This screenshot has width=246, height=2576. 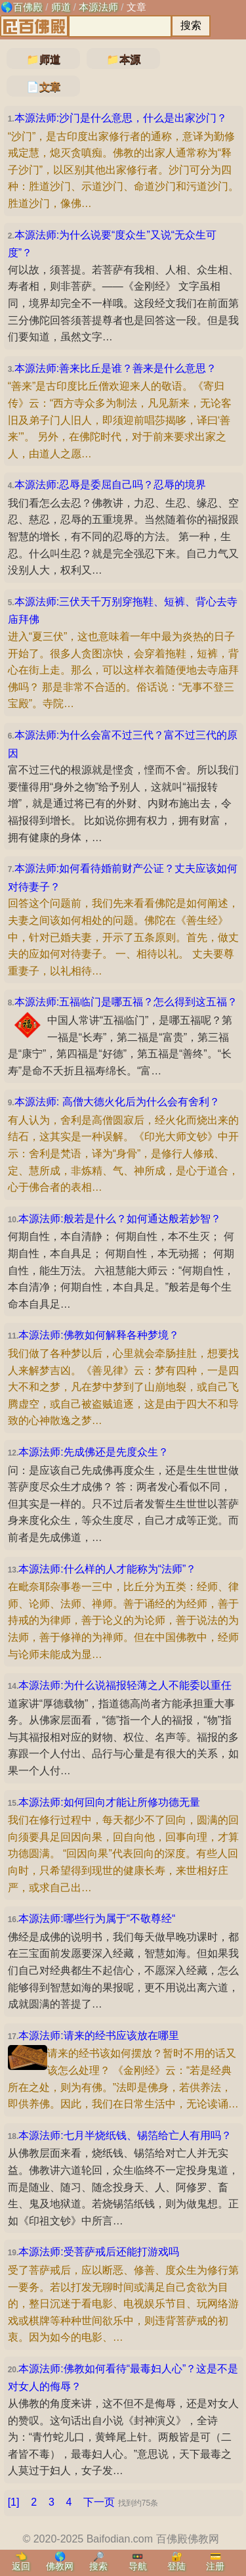 What do you see at coordinates (176, 2566) in the screenshot?
I see `登陆` at bounding box center [176, 2566].